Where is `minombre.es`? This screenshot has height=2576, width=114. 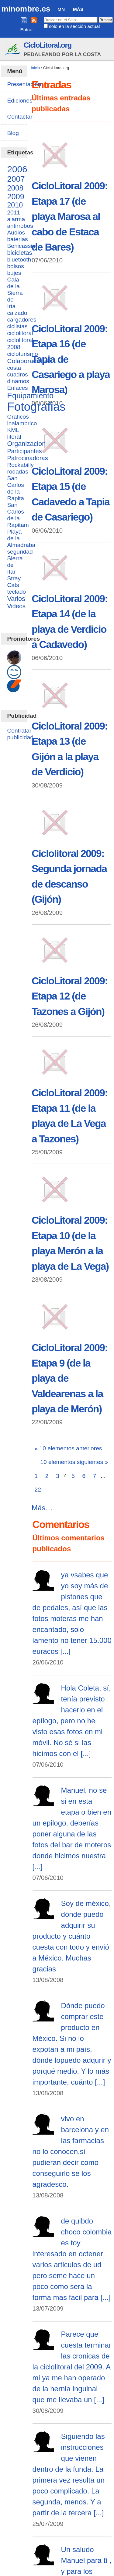
minombre.es is located at coordinates (25, 9).